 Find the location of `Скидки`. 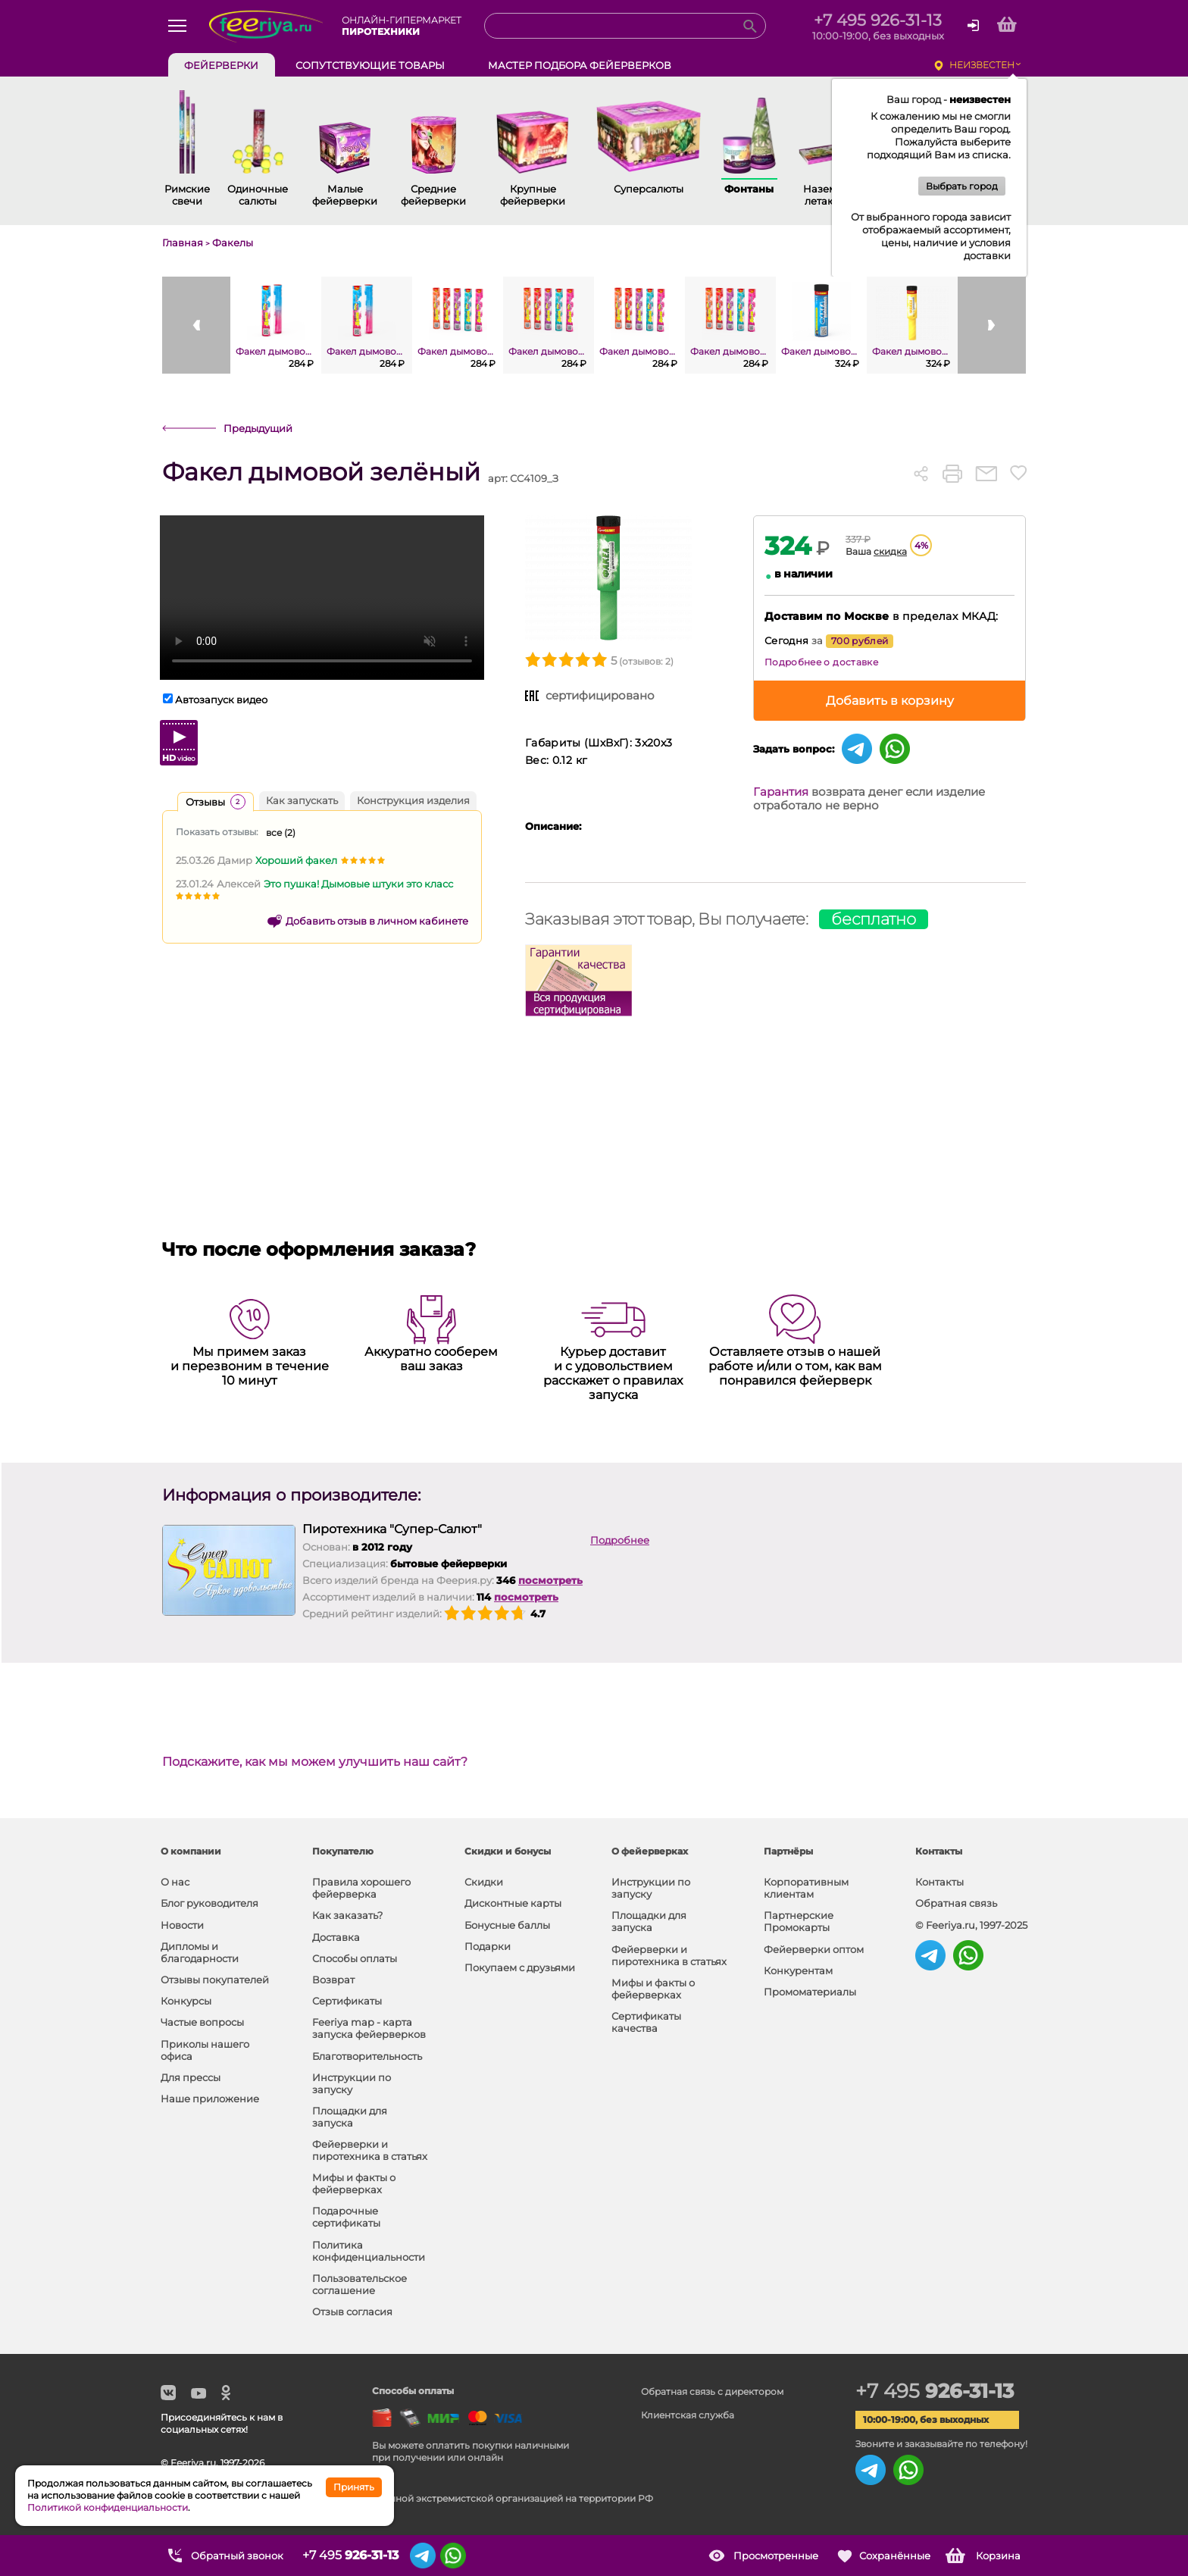

Скидки is located at coordinates (483, 1882).